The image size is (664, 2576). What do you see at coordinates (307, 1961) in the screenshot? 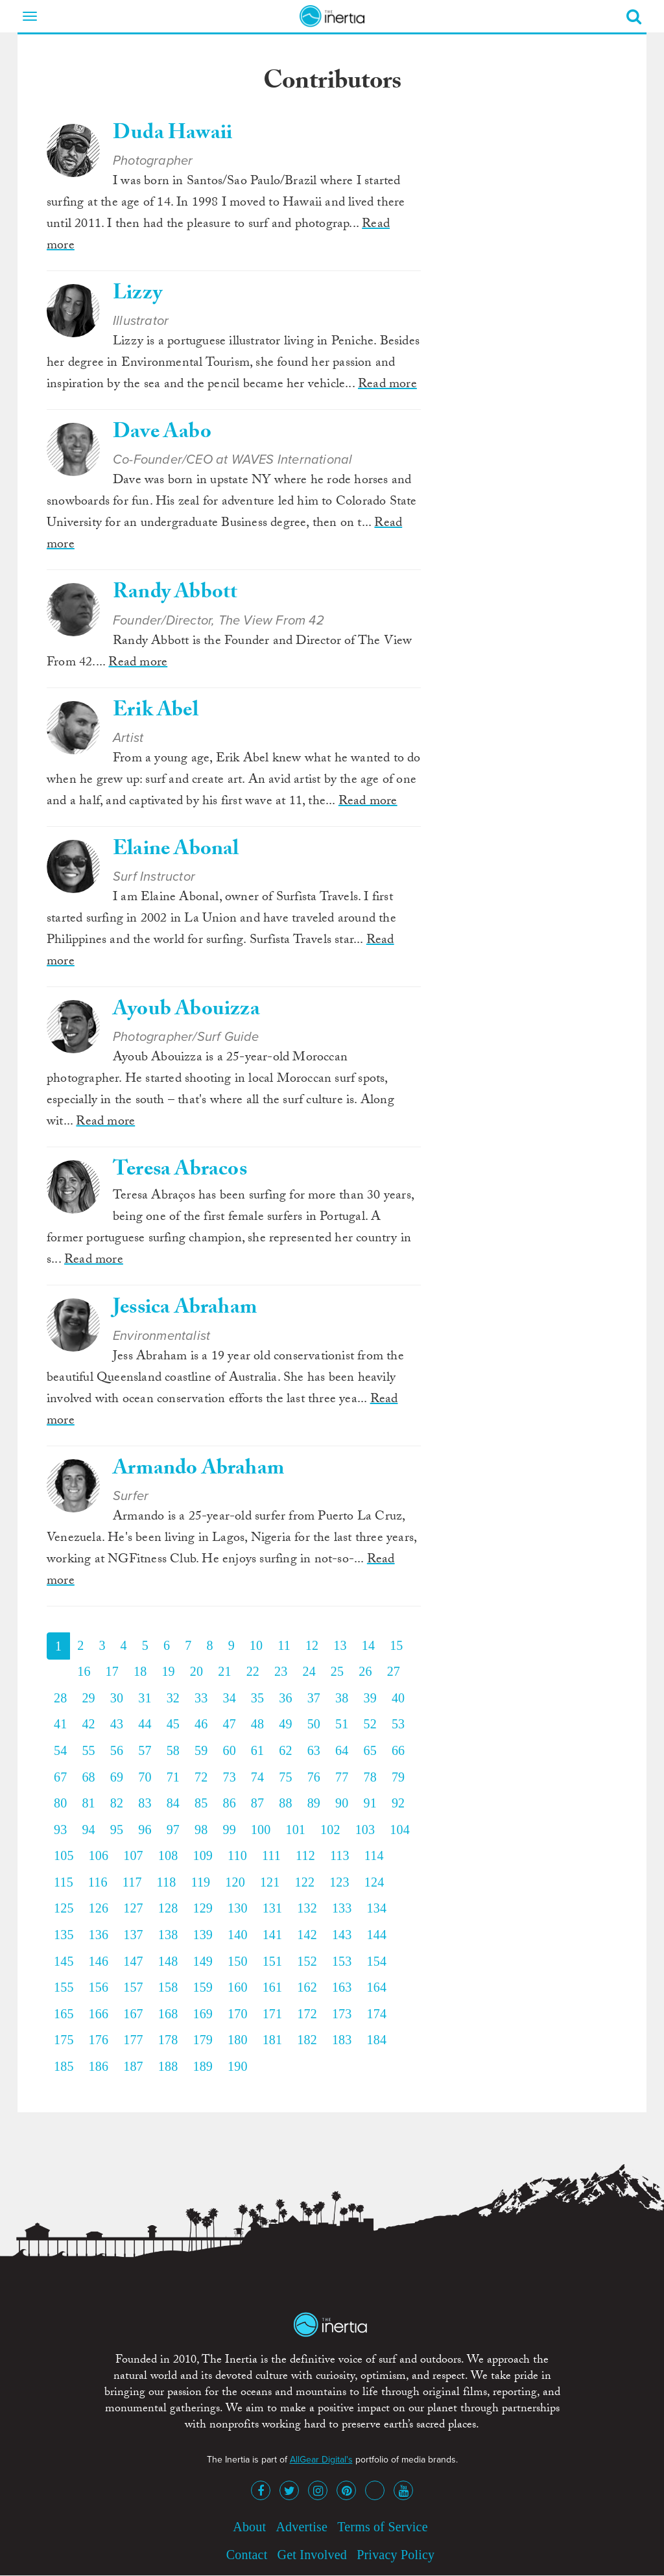
I see `152` at bounding box center [307, 1961].